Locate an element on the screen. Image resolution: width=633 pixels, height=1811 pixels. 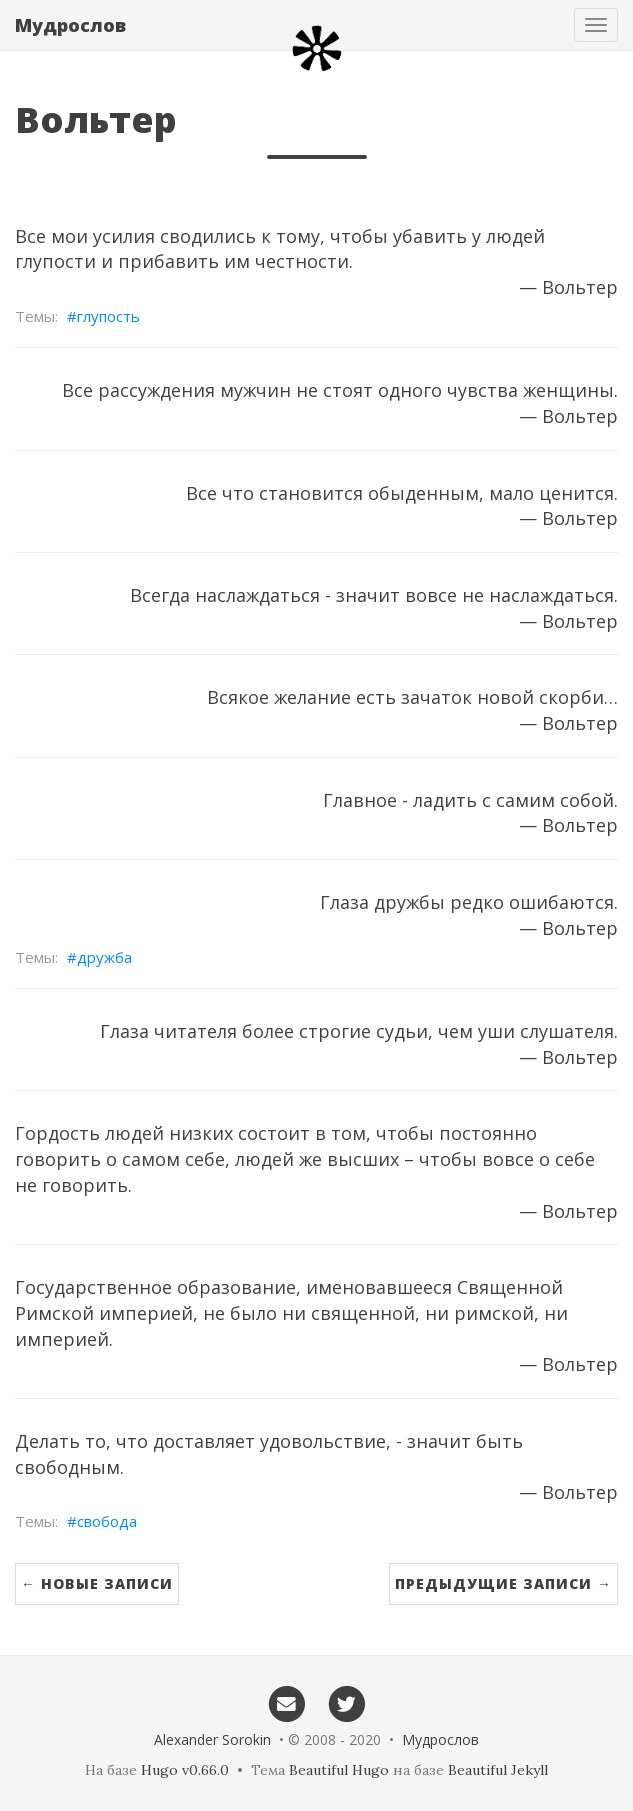
Мудрослов is located at coordinates (70, 25).